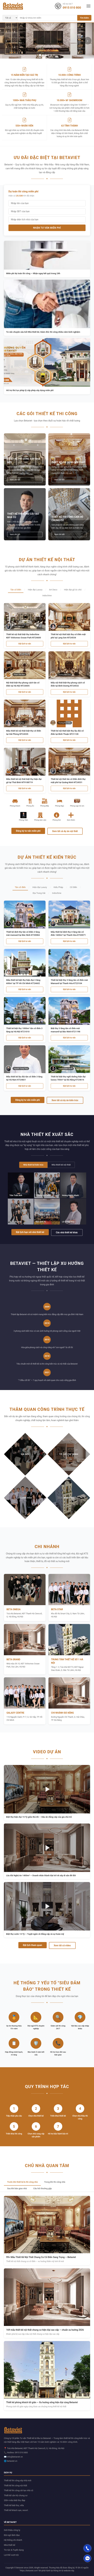 The height and width of the screenshot is (2576, 94). What do you see at coordinates (33, 1165) in the screenshot?
I see `Nhà thiết kế kiến trúc` at bounding box center [33, 1165].